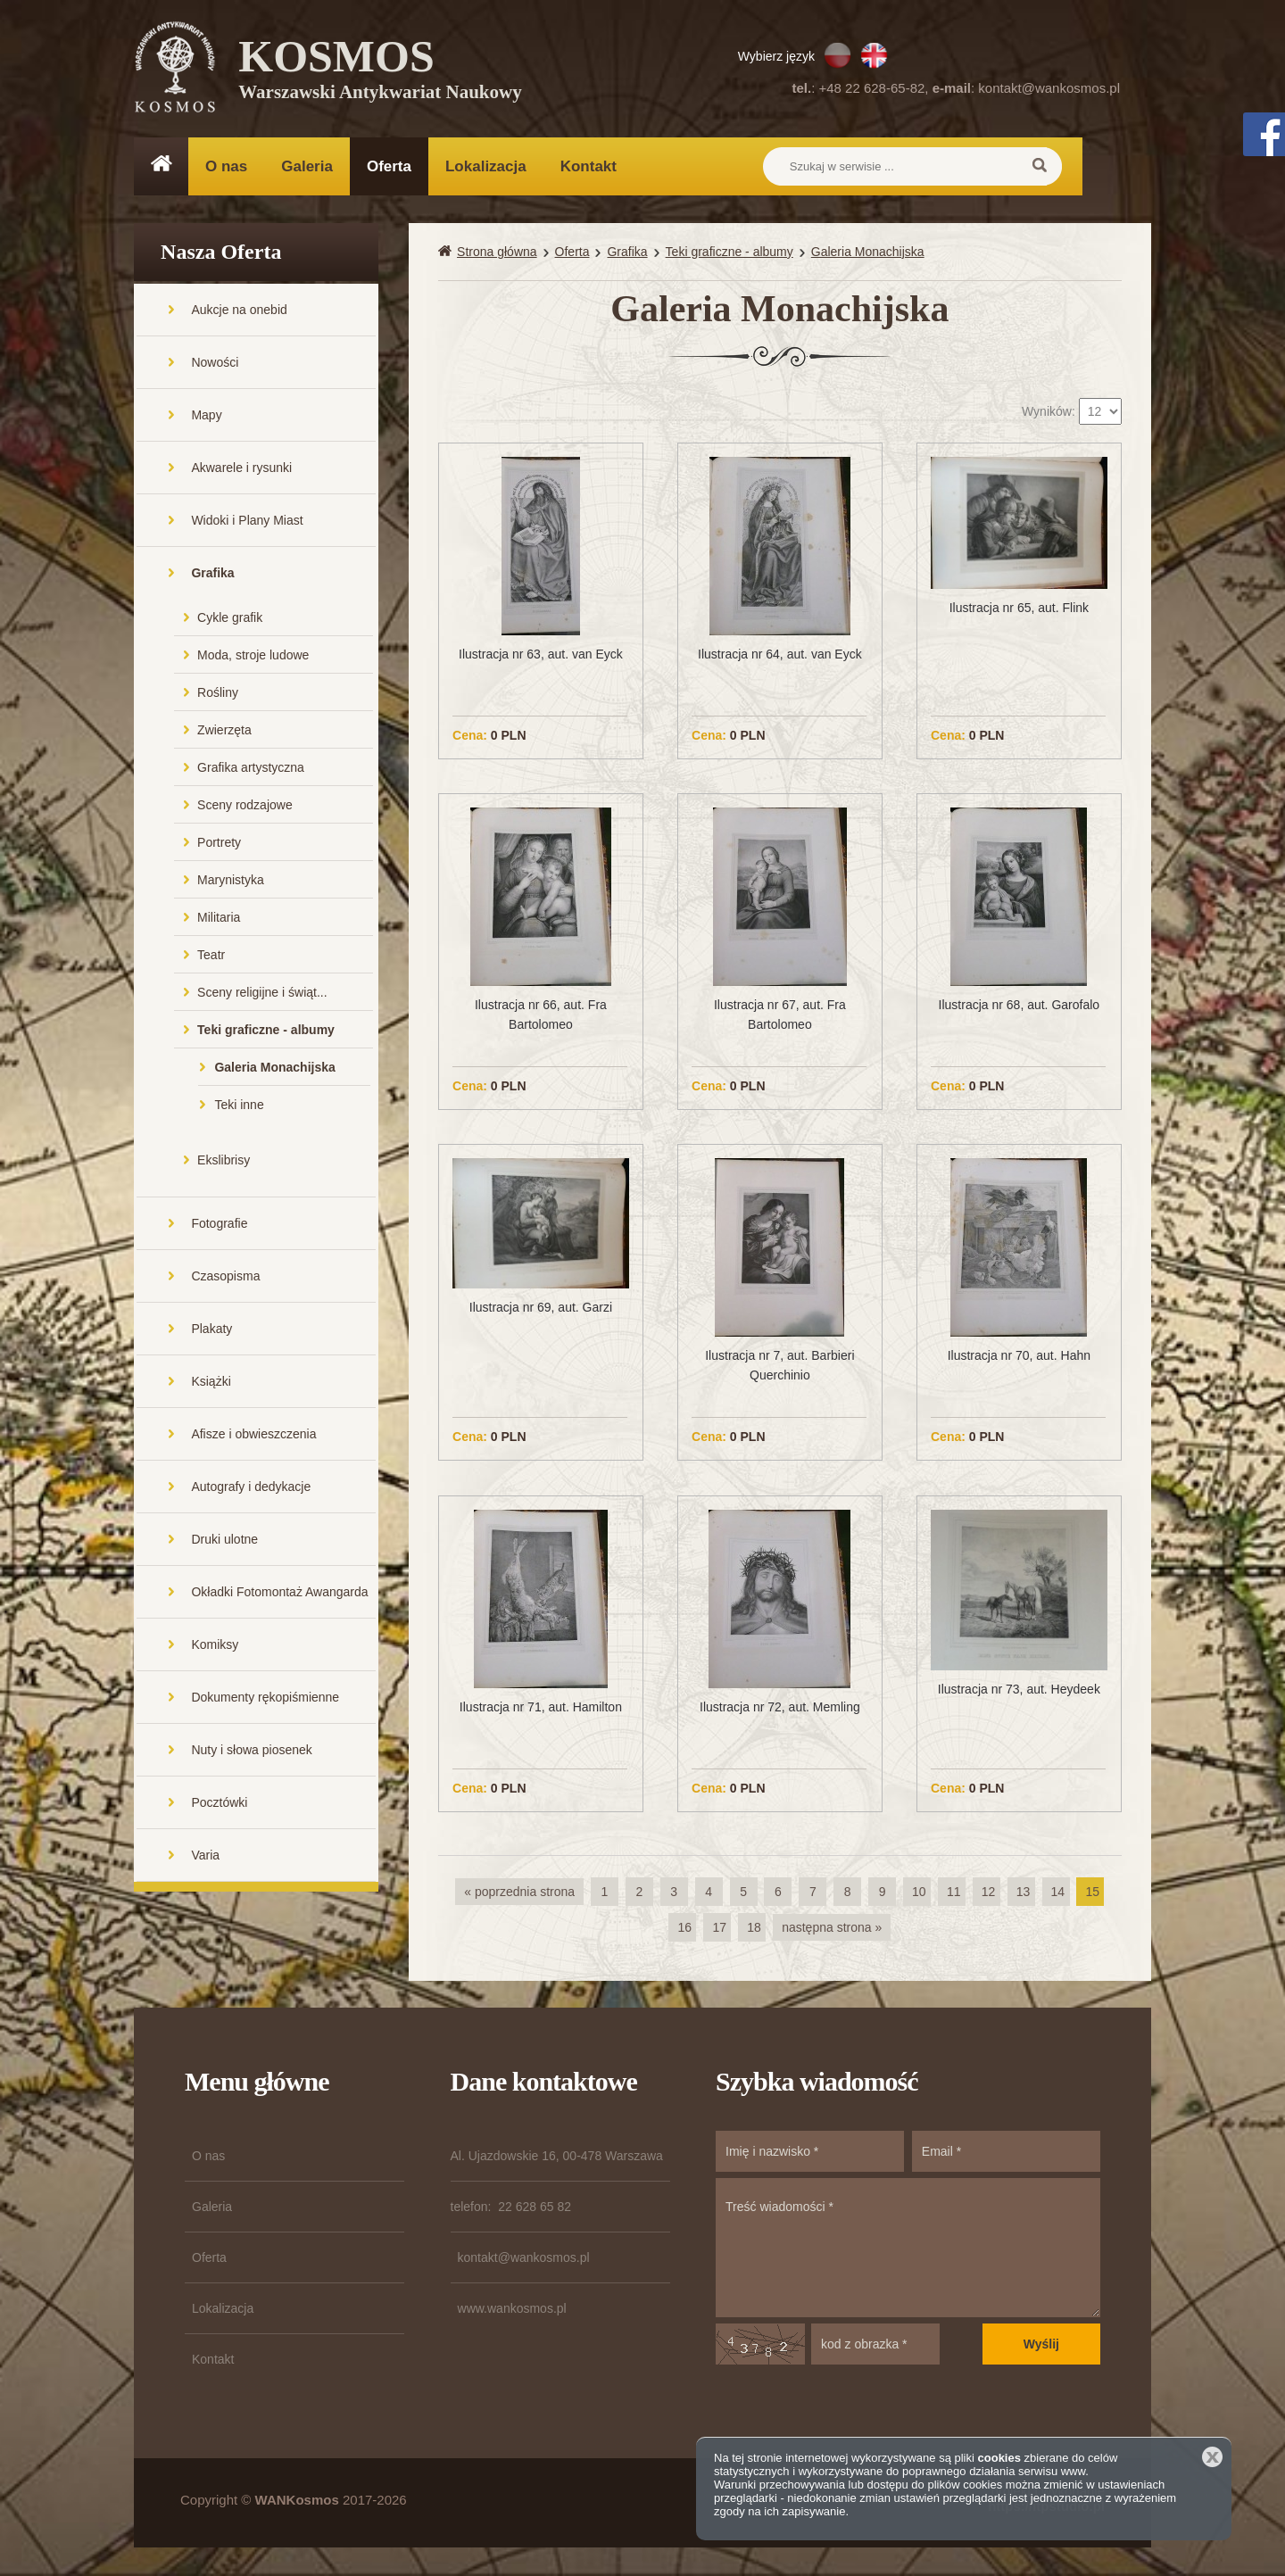  I want to click on Oferta, so click(389, 166).